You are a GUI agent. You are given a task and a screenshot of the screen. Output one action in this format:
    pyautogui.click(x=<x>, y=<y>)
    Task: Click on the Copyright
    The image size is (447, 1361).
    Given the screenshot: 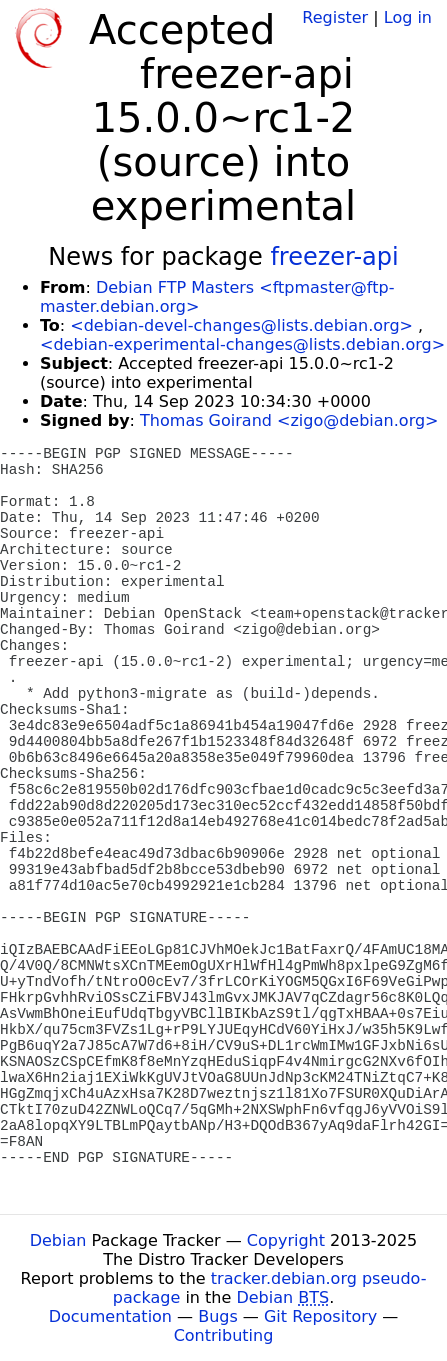 What is the action you would take?
    pyautogui.click(x=286, y=1240)
    